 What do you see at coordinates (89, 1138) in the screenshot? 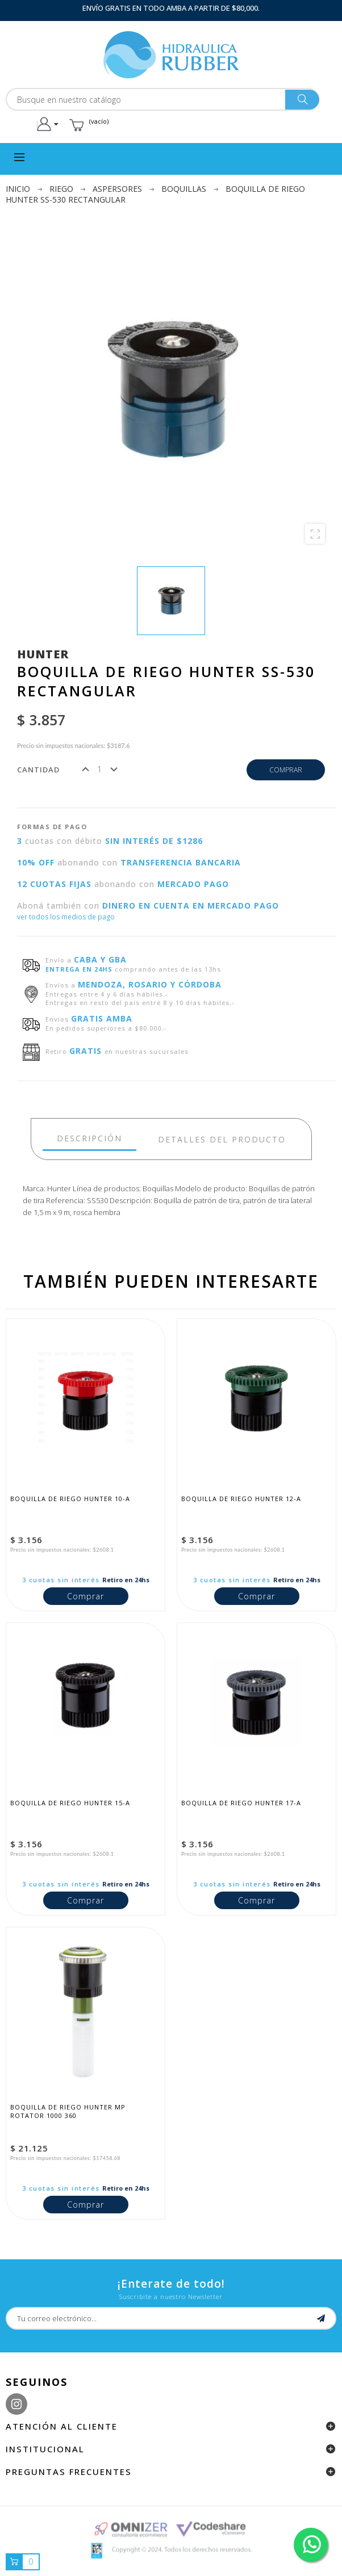
I see `Descripción [tab]` at bounding box center [89, 1138].